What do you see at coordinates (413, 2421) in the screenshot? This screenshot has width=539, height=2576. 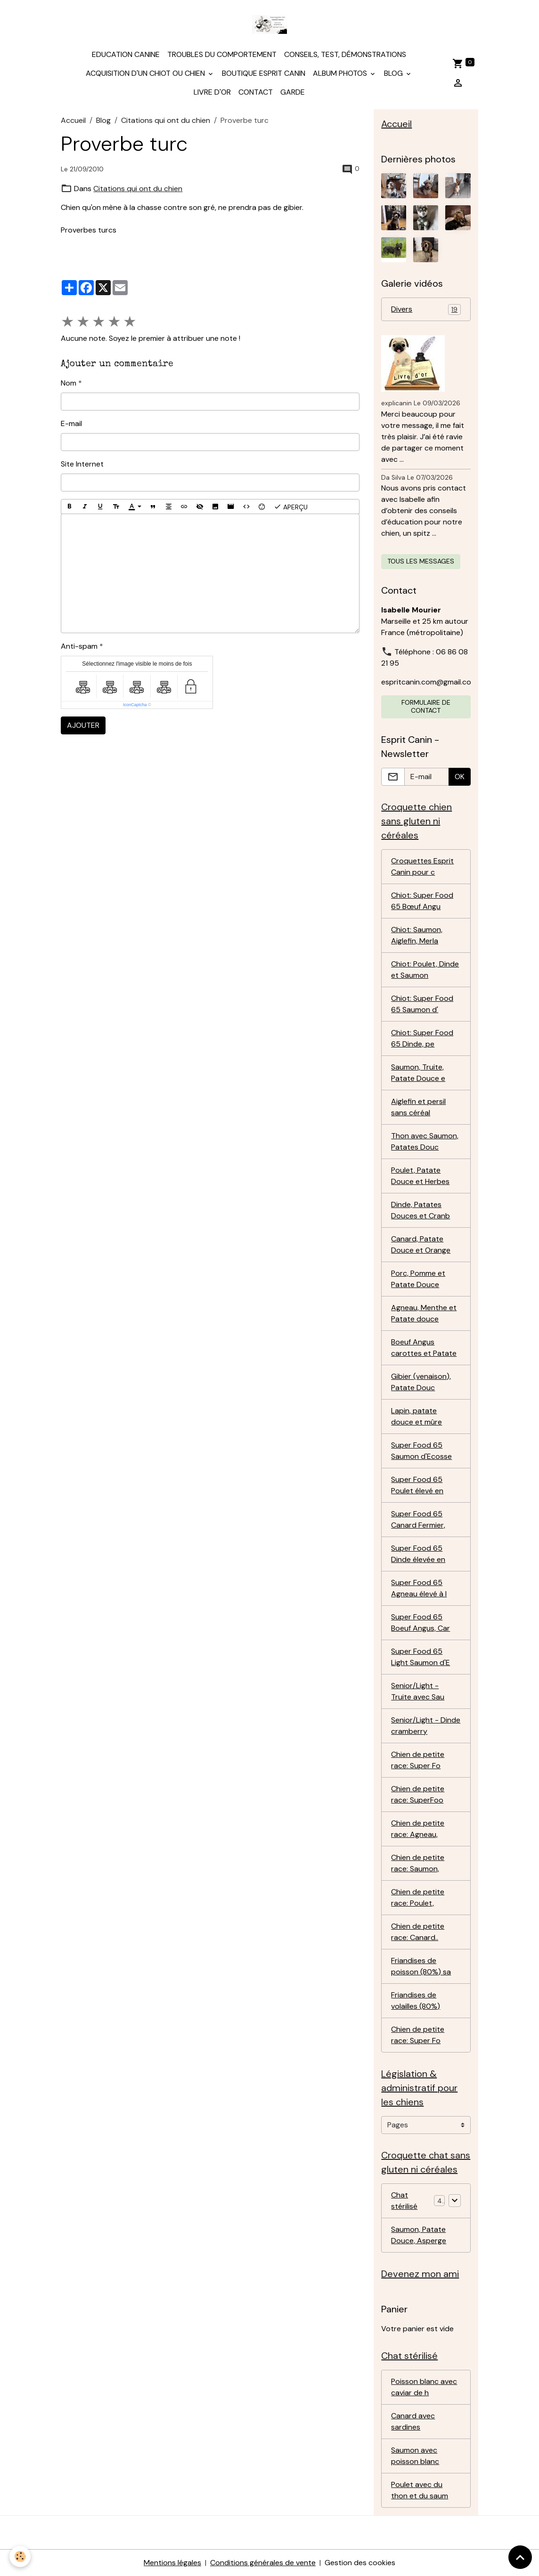 I see `Canard avec sardines` at bounding box center [413, 2421].